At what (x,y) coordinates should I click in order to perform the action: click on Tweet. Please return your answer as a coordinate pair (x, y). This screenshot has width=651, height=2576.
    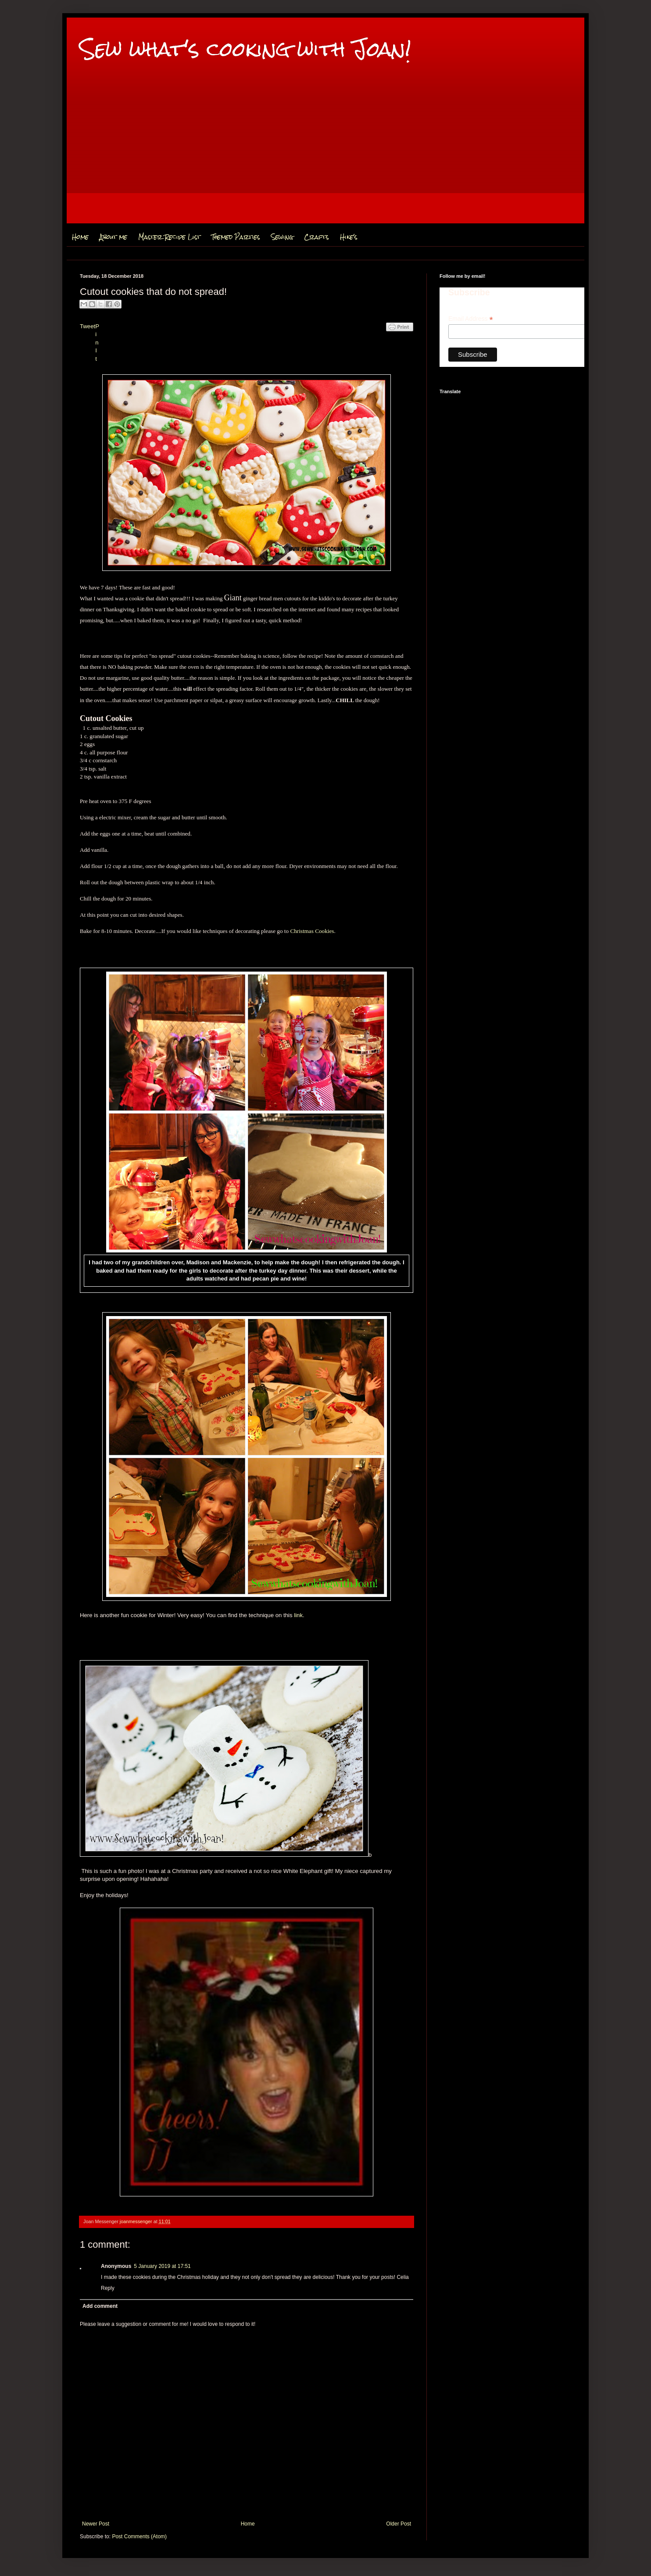
    Looking at the image, I should click on (87, 326).